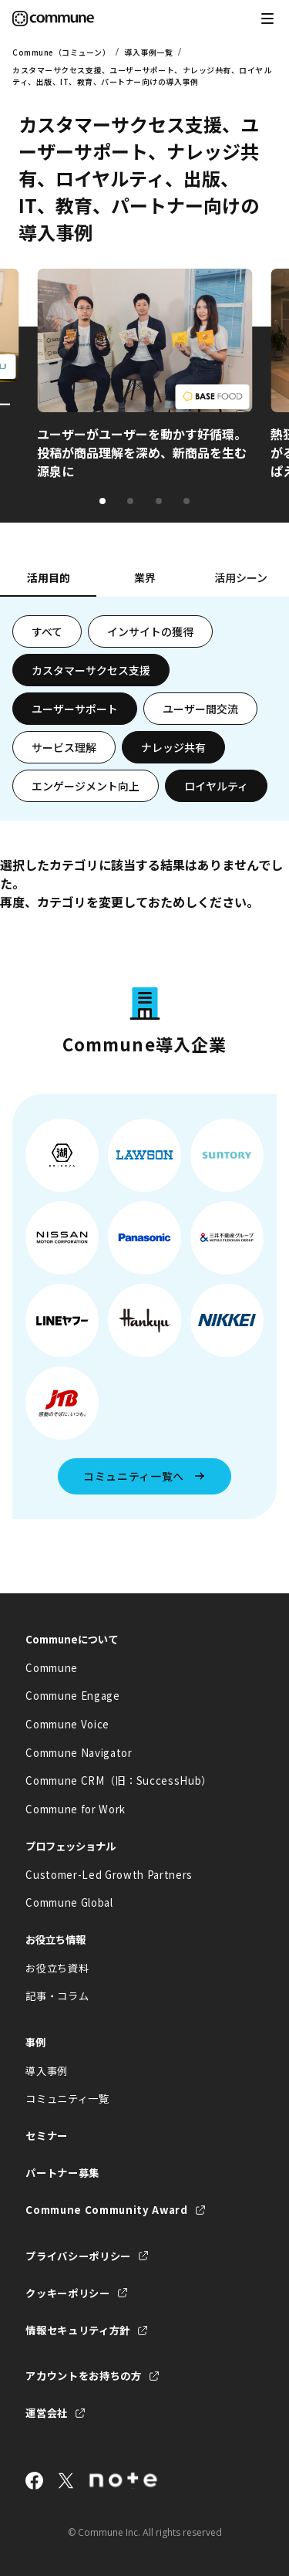 The width and height of the screenshot is (289, 2576). Describe the element at coordinates (46, 2135) in the screenshot. I see `セミナー` at that location.